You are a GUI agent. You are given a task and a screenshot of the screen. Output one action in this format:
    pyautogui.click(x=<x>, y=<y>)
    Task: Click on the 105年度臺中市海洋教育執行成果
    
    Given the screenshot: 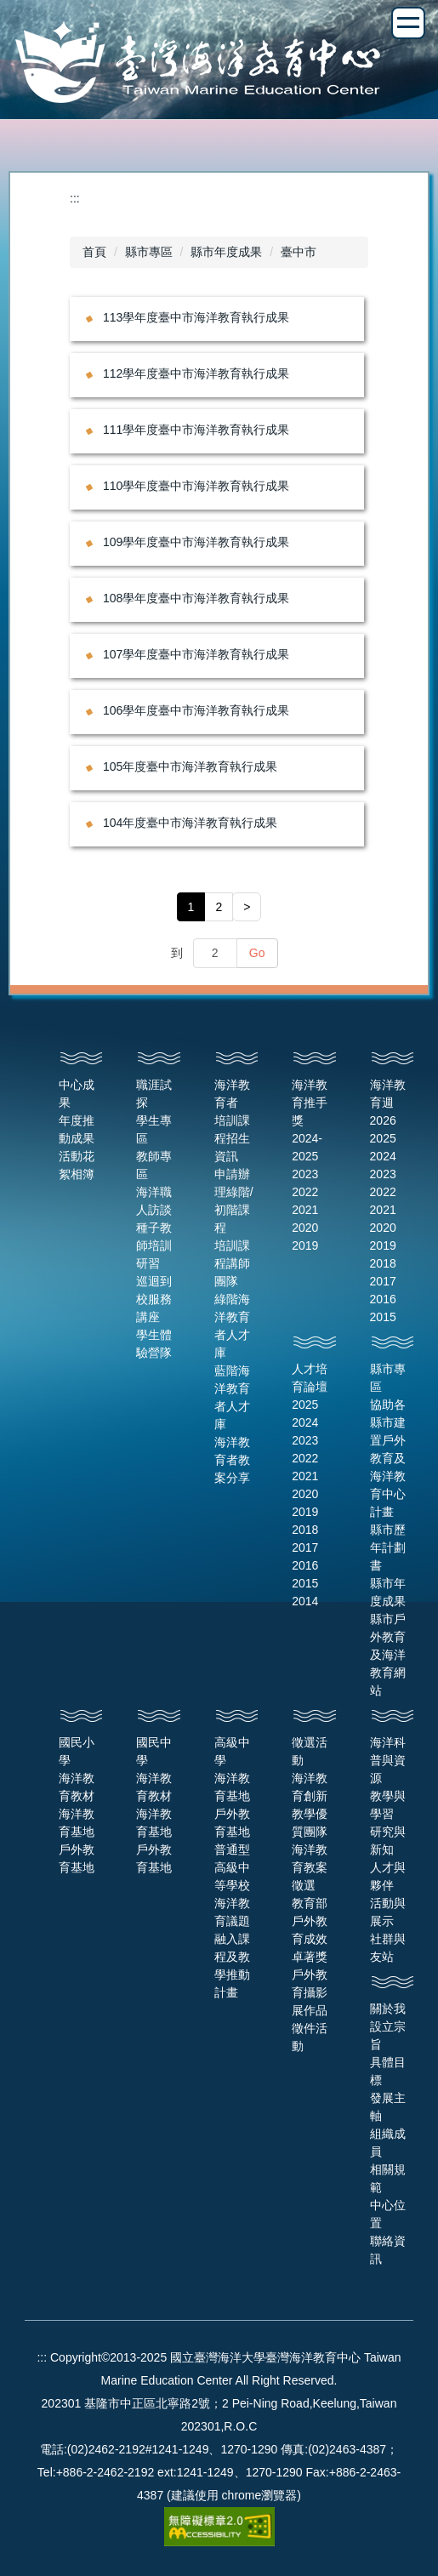 What is the action you would take?
    pyautogui.click(x=190, y=766)
    